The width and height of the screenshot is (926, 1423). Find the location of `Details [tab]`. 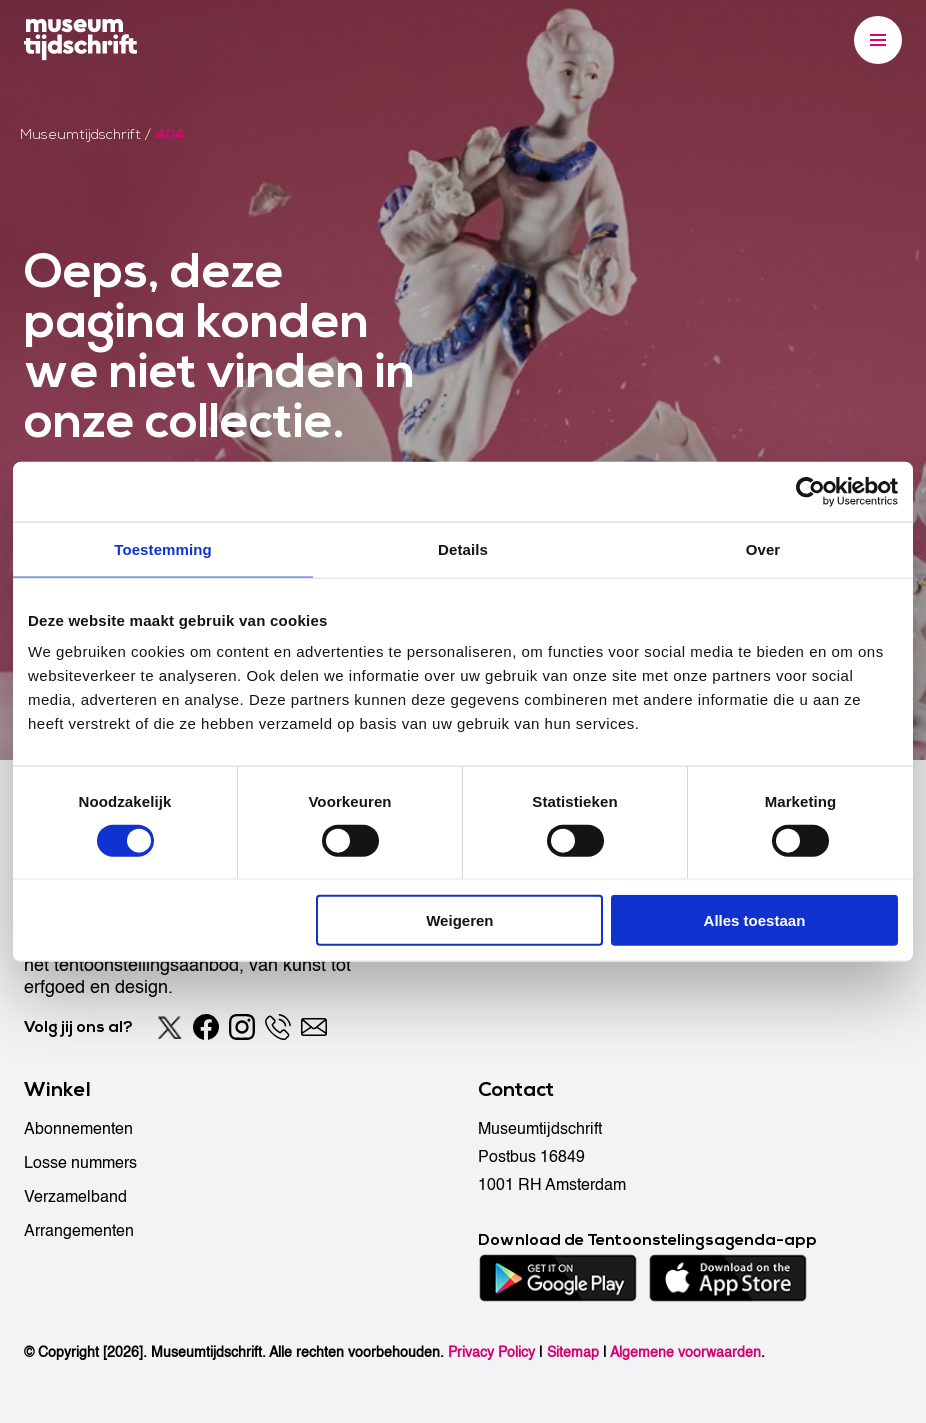

Details [tab] is located at coordinates (463, 548).